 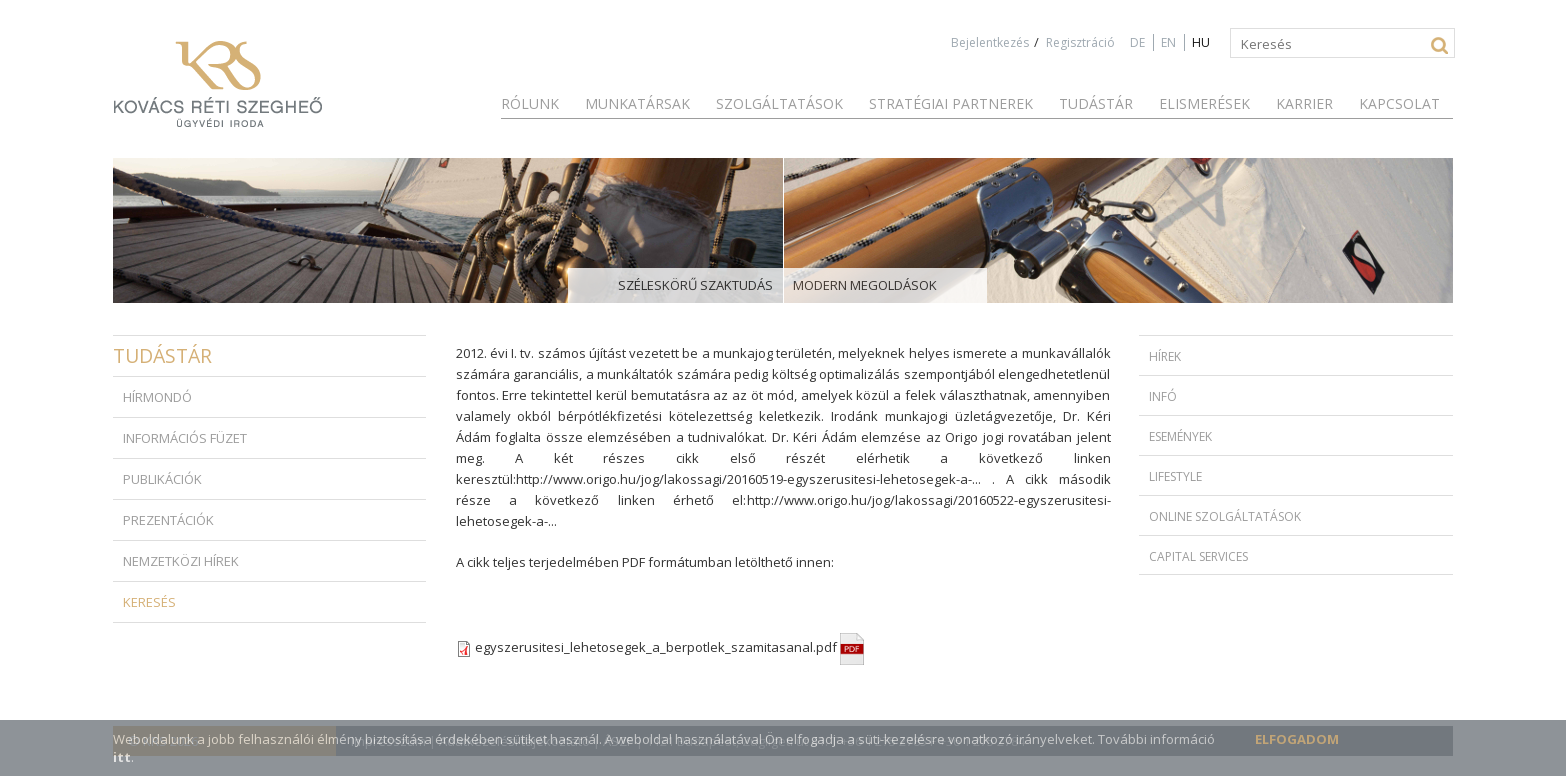 What do you see at coordinates (1163, 396) in the screenshot?
I see `Infó` at bounding box center [1163, 396].